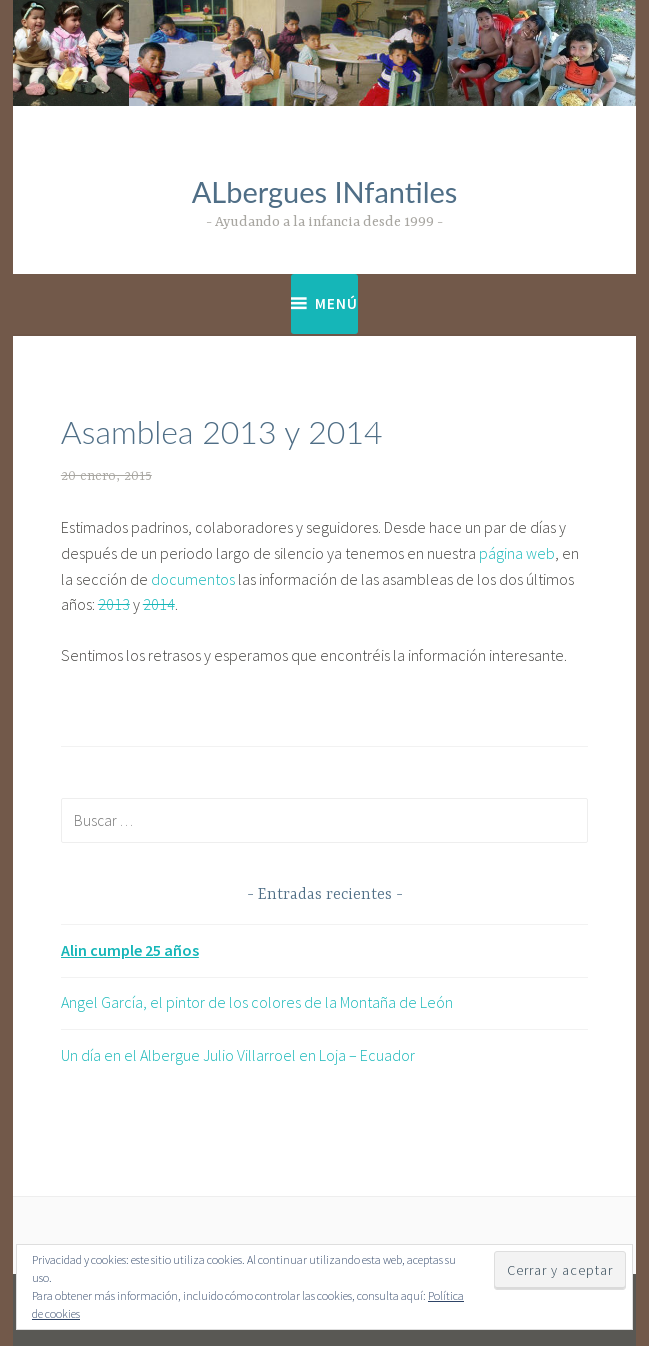 This screenshot has height=1346, width=649. I want to click on 2013, so click(114, 604).